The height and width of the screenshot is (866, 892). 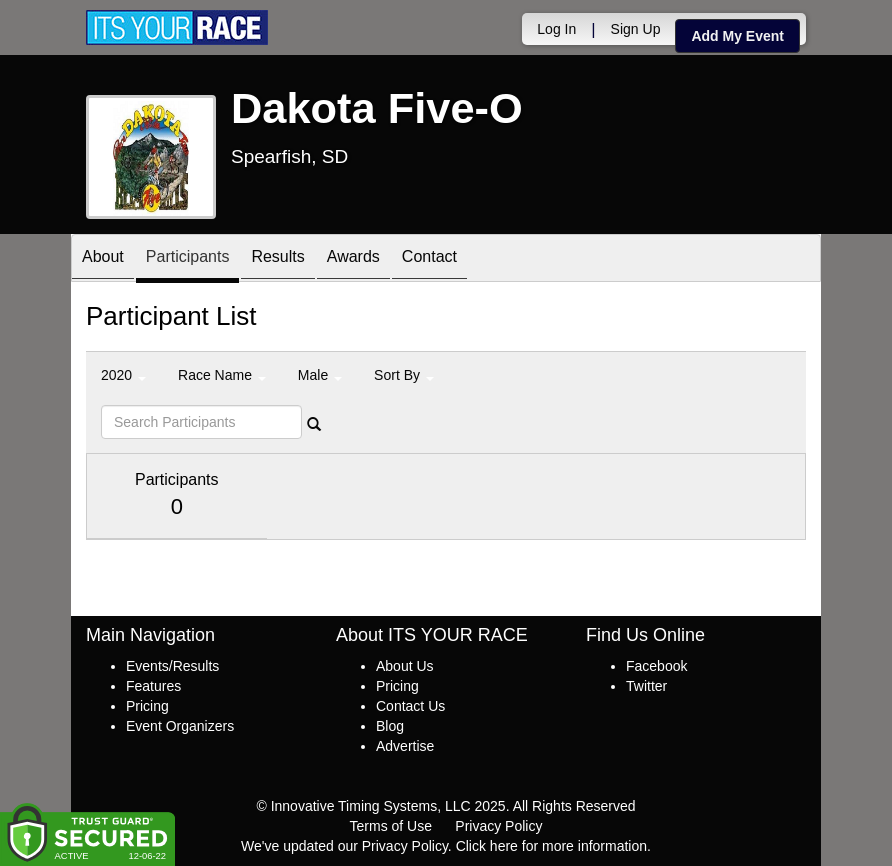 I want to click on About Us, so click(x=405, y=666).